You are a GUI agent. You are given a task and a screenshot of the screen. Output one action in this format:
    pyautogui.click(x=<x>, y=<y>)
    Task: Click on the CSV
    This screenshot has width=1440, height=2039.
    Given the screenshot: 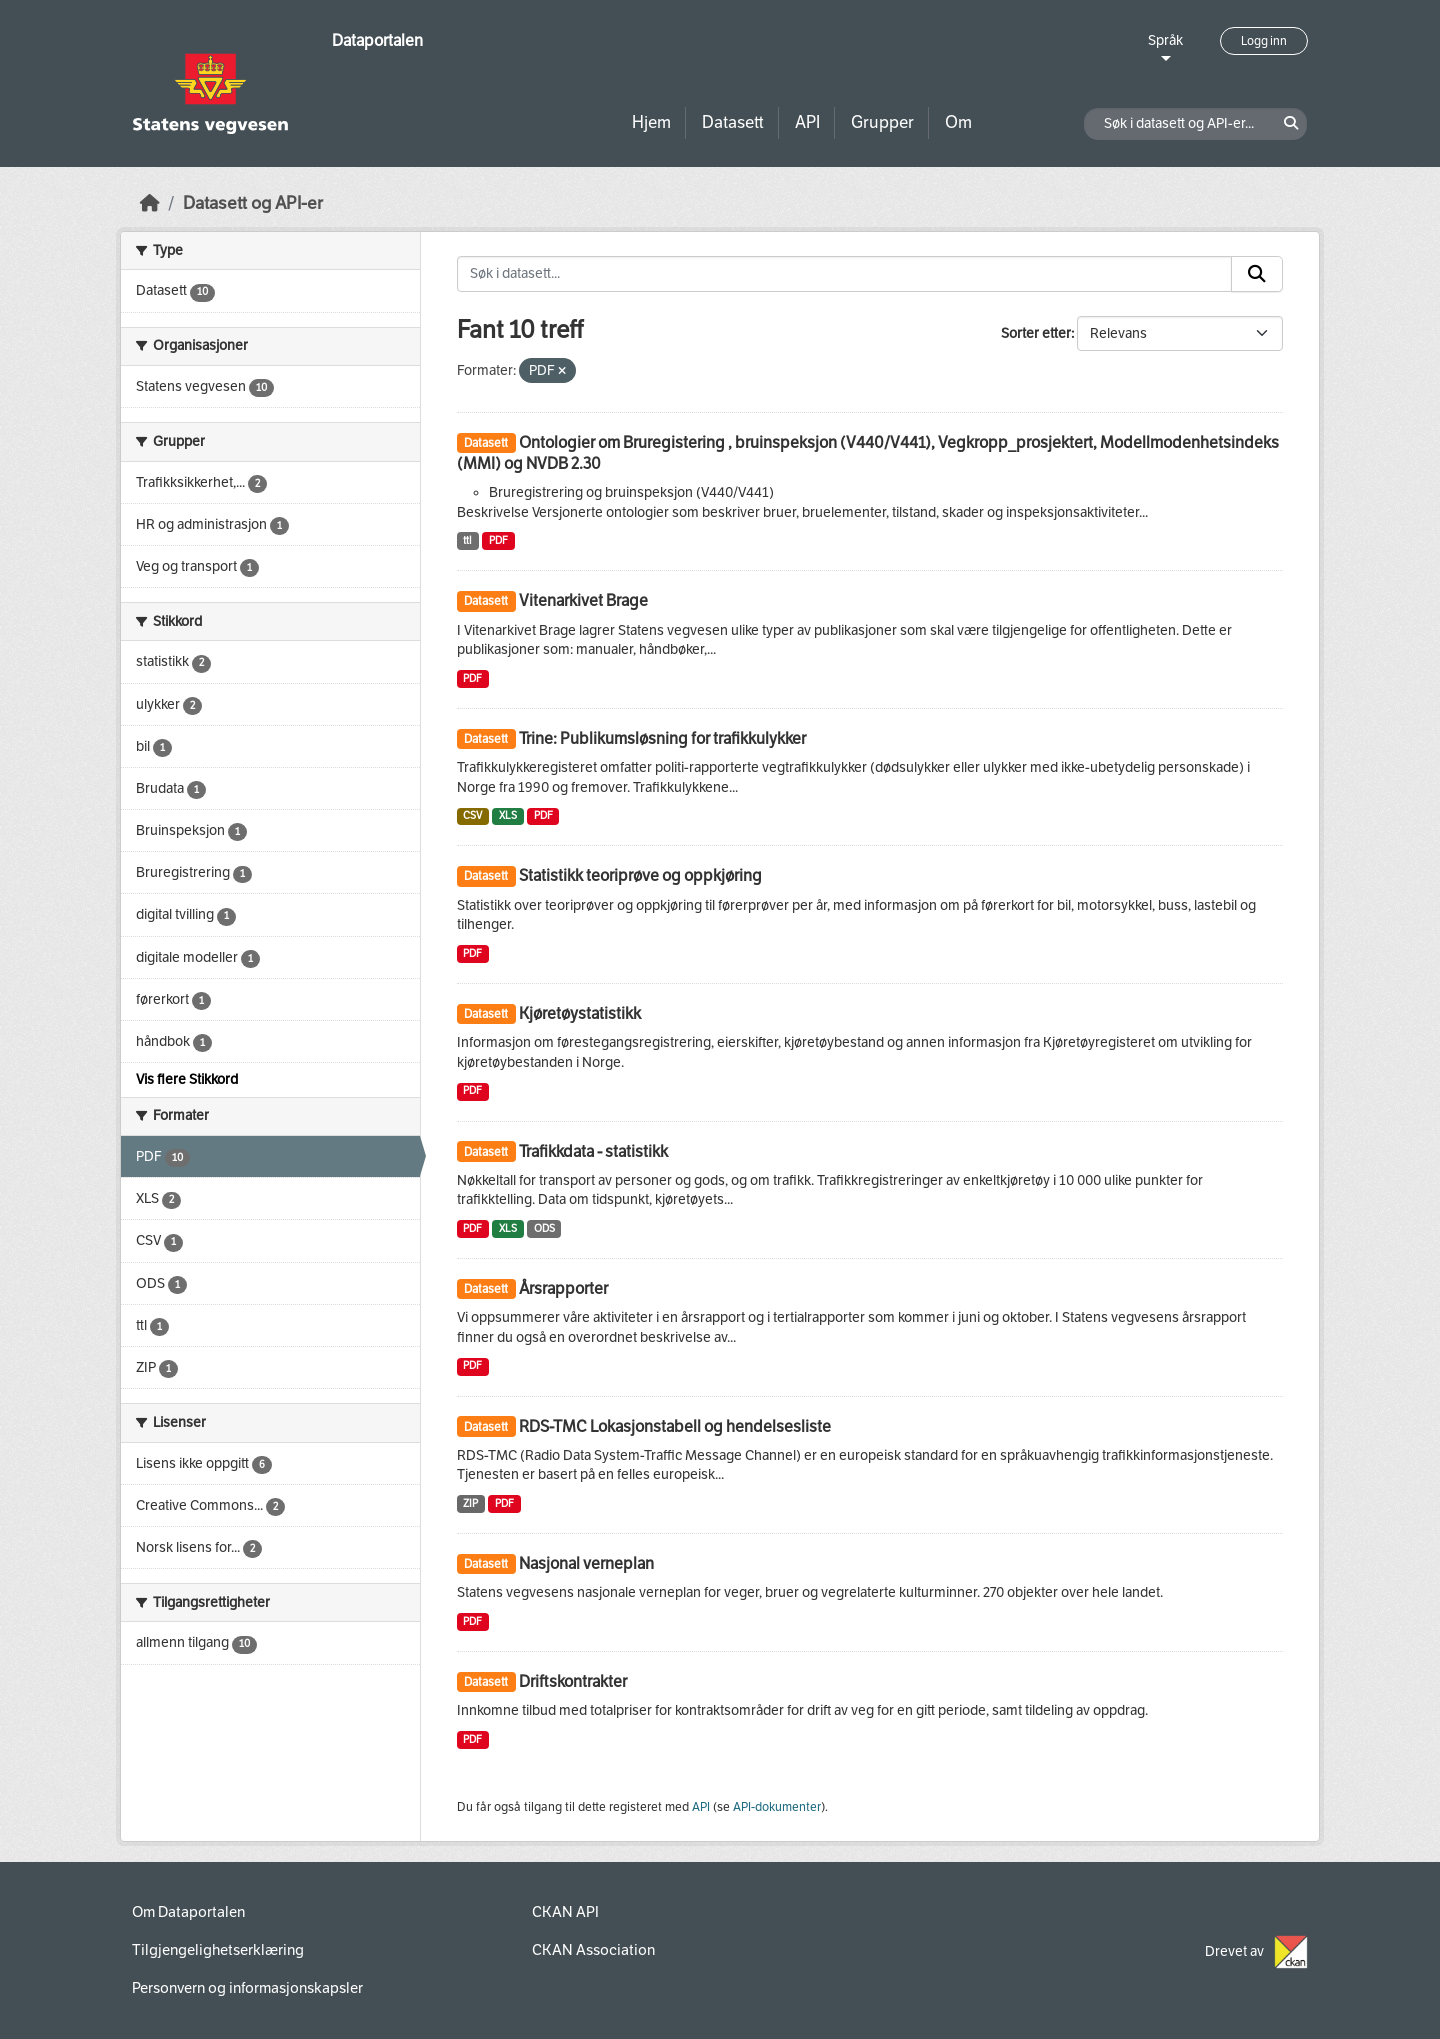 What is the action you would take?
    pyautogui.click(x=472, y=815)
    